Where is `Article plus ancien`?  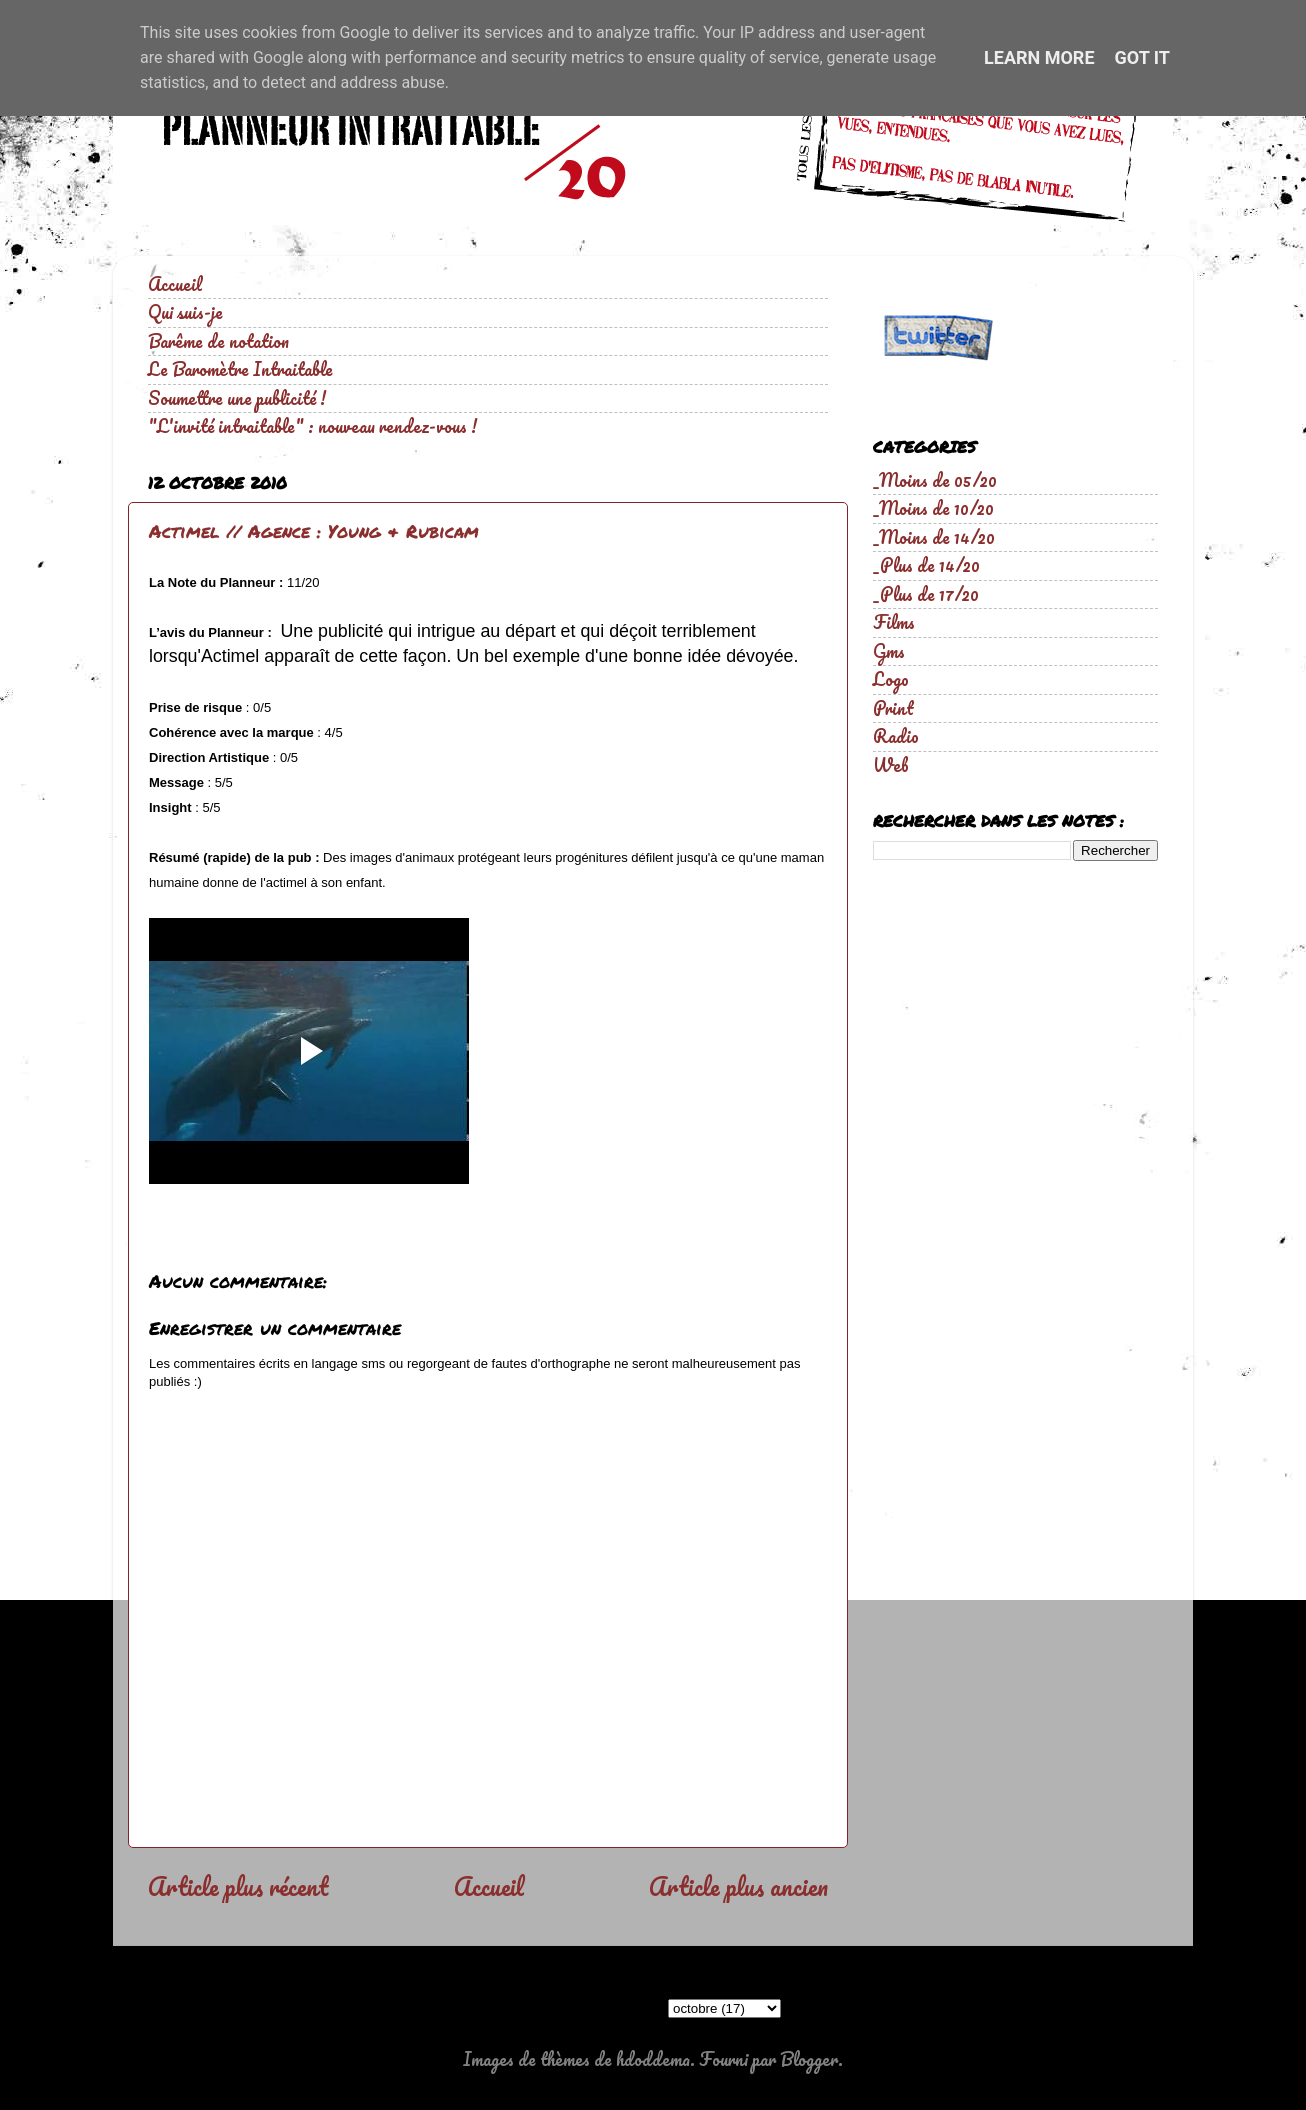 Article plus ancien is located at coordinates (738, 1886).